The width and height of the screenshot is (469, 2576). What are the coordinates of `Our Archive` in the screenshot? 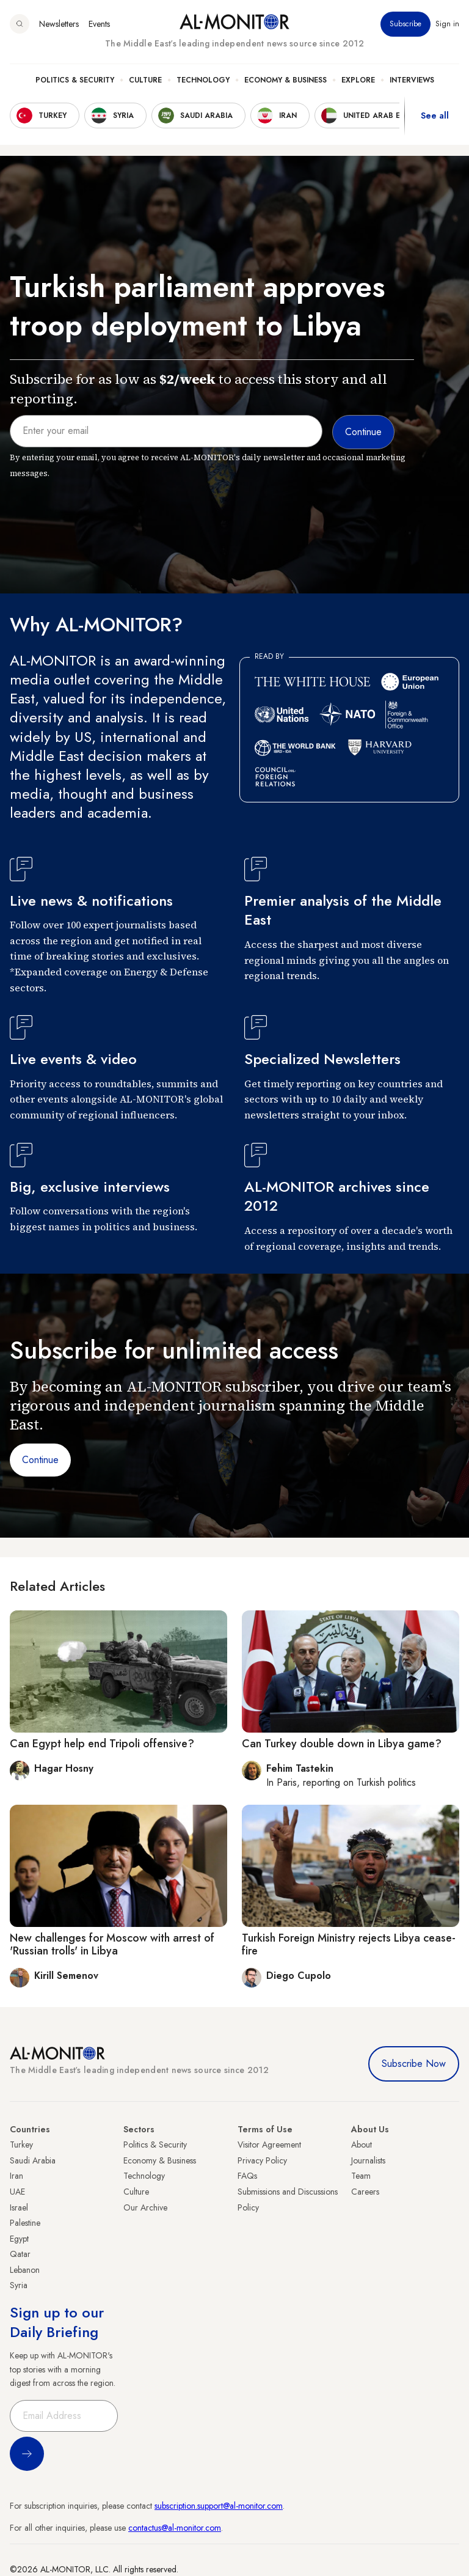 It's located at (145, 2207).